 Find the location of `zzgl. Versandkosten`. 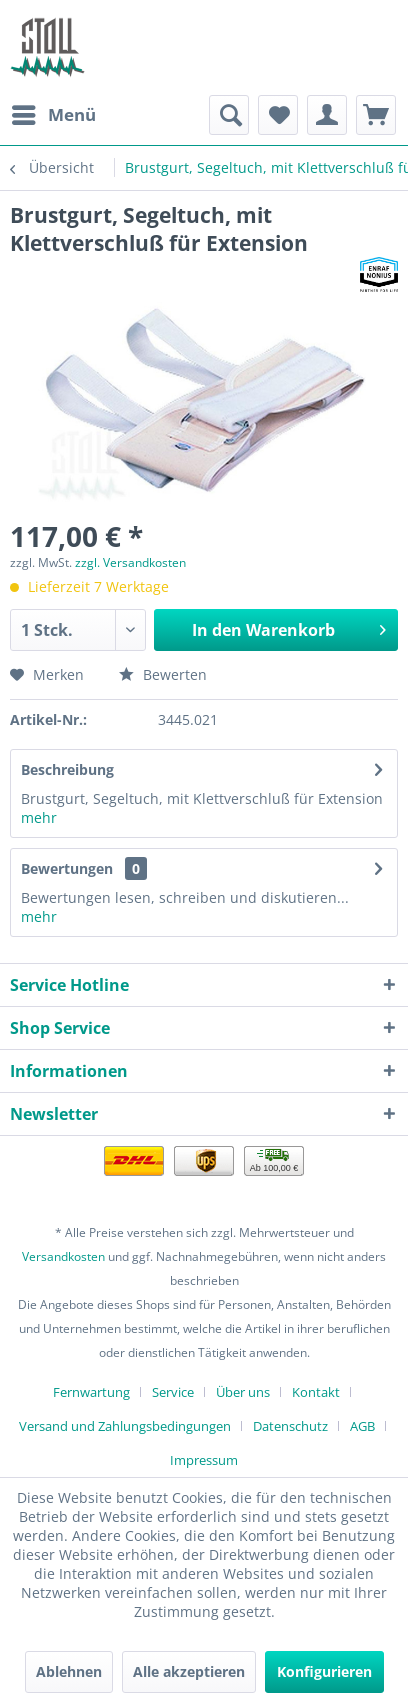

zzgl. Versandkosten is located at coordinates (130, 562).